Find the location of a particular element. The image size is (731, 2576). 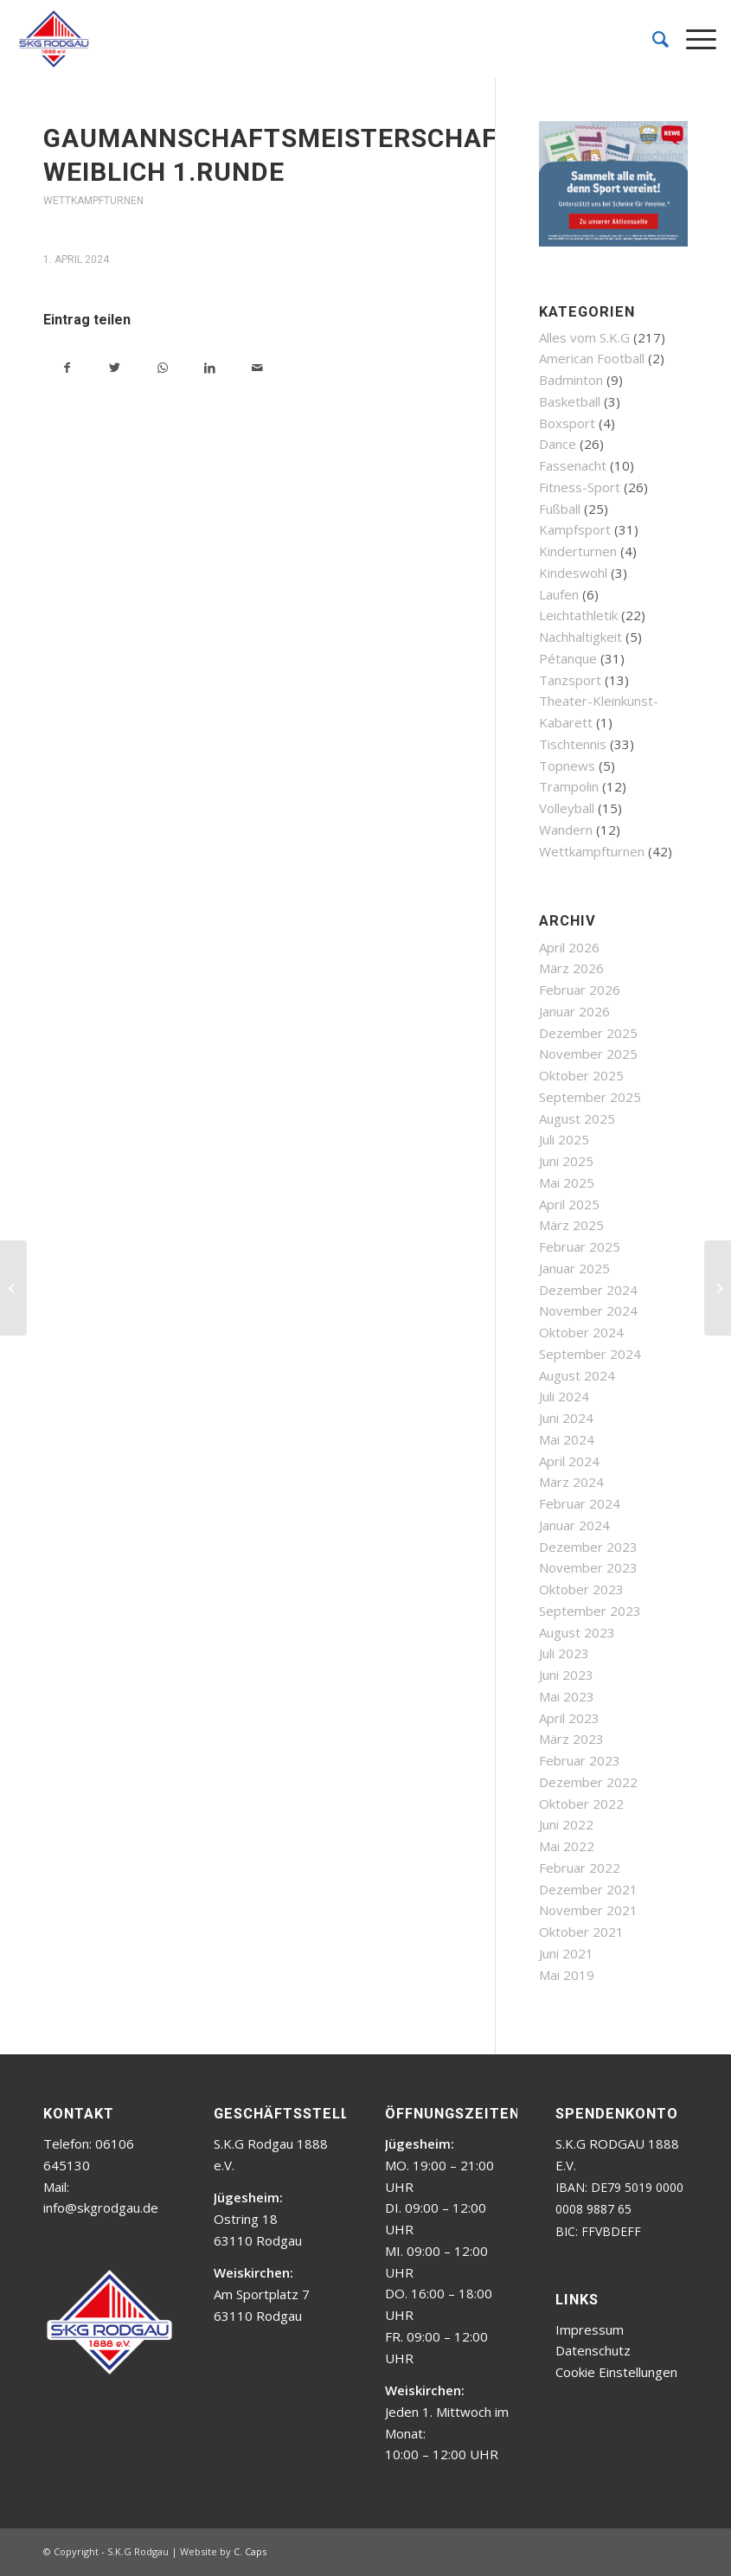

Nachhaltigkeit is located at coordinates (580, 636).